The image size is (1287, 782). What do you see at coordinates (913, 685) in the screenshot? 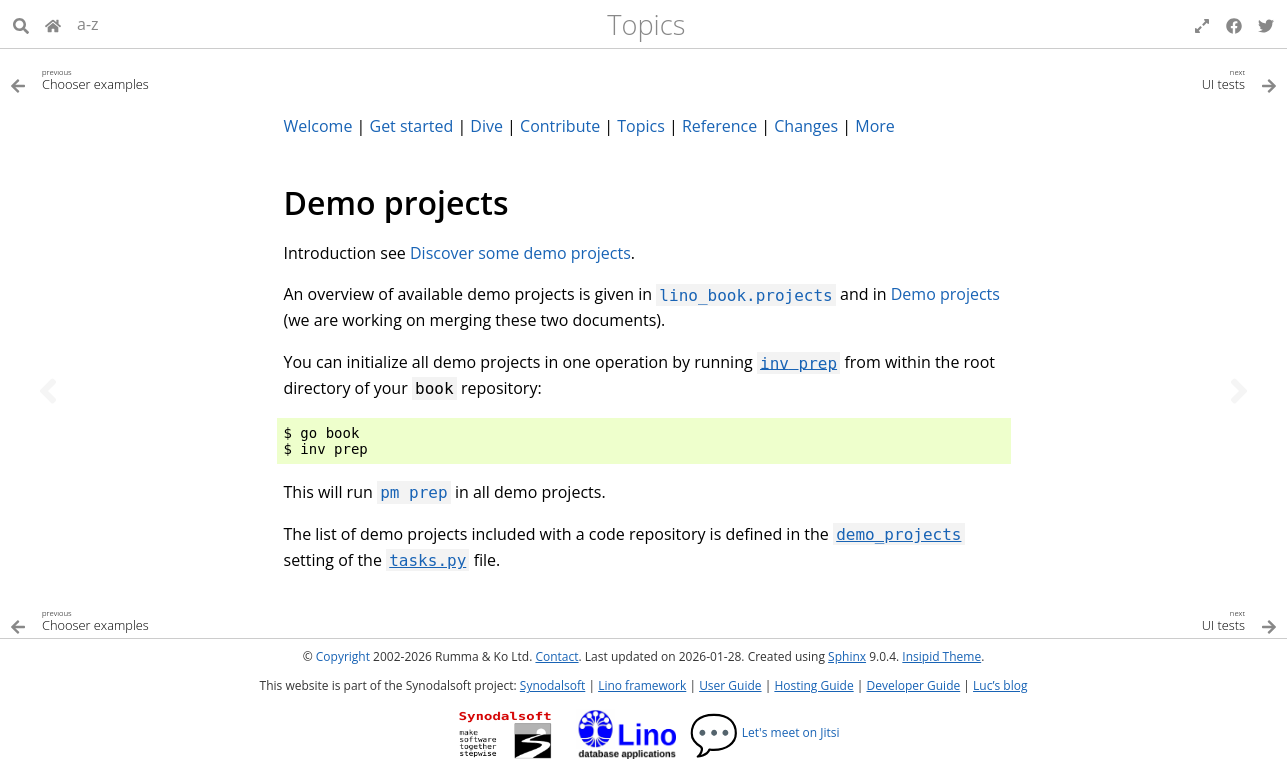
I see `Developer Guide` at bounding box center [913, 685].